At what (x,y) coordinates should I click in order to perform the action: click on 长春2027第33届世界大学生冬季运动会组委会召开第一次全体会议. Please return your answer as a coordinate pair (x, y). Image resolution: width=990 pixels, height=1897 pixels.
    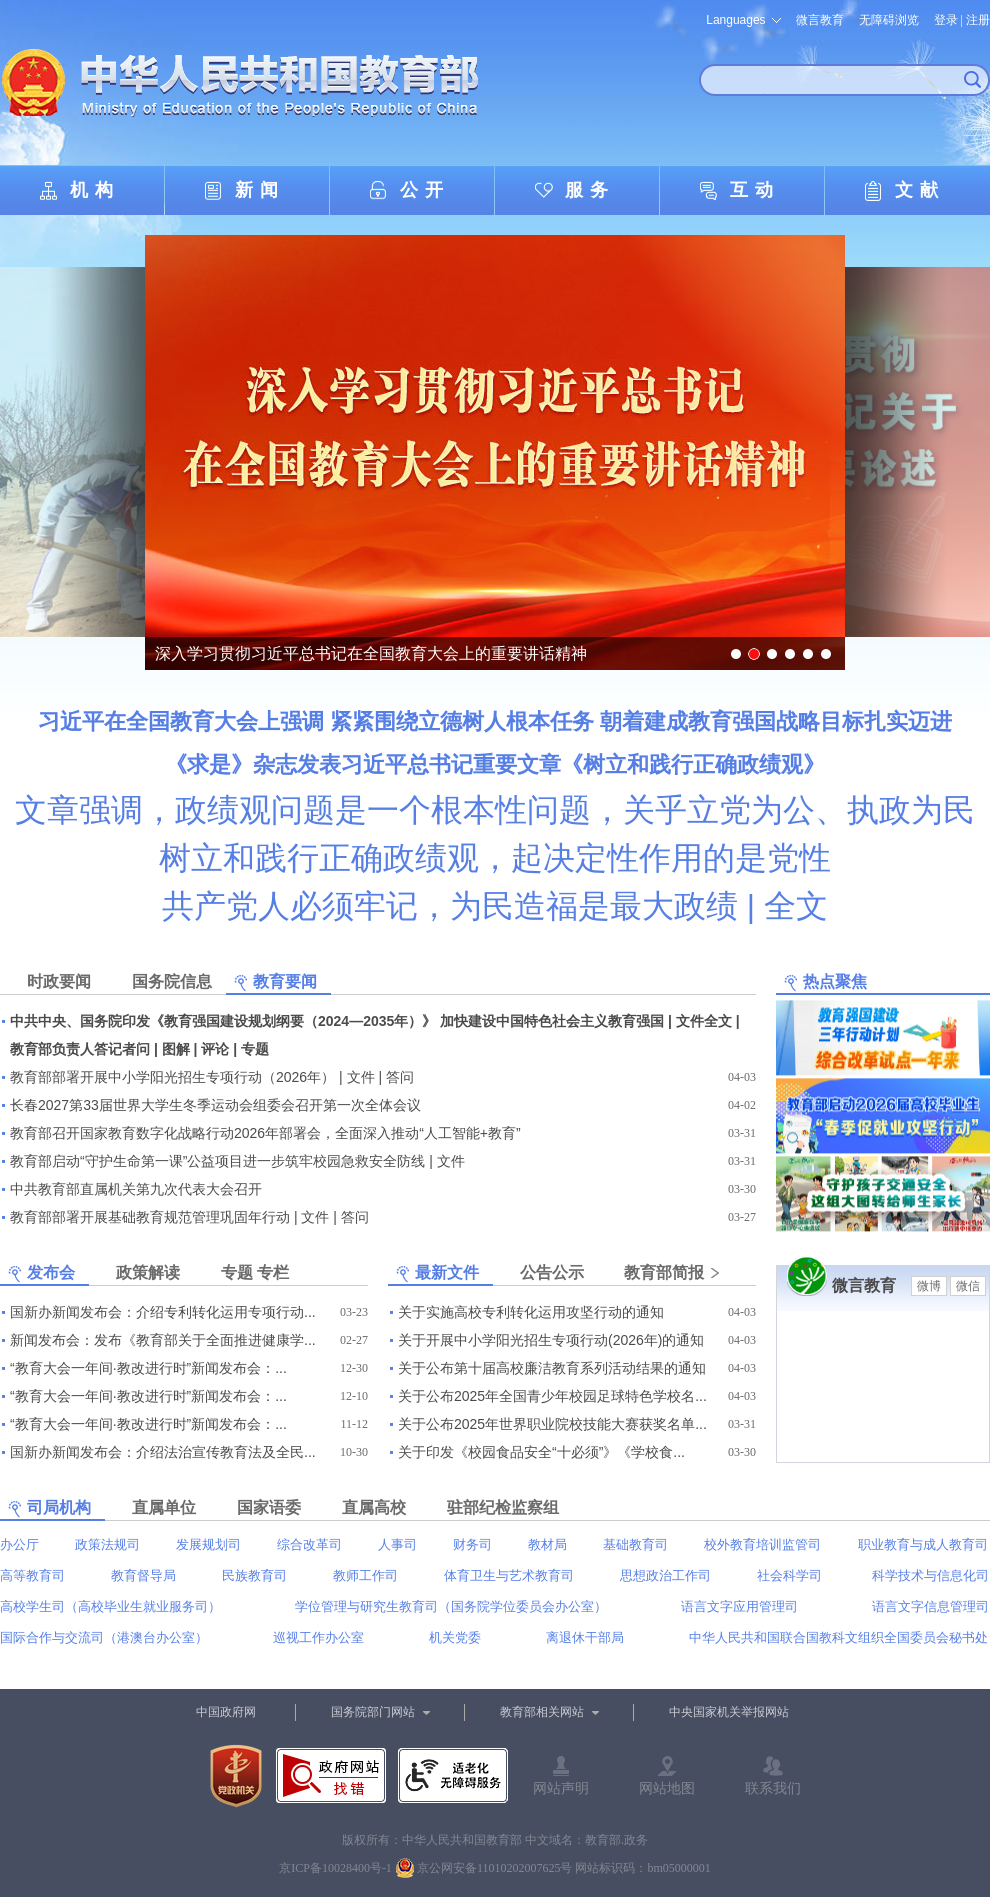
    Looking at the image, I should click on (215, 1105).